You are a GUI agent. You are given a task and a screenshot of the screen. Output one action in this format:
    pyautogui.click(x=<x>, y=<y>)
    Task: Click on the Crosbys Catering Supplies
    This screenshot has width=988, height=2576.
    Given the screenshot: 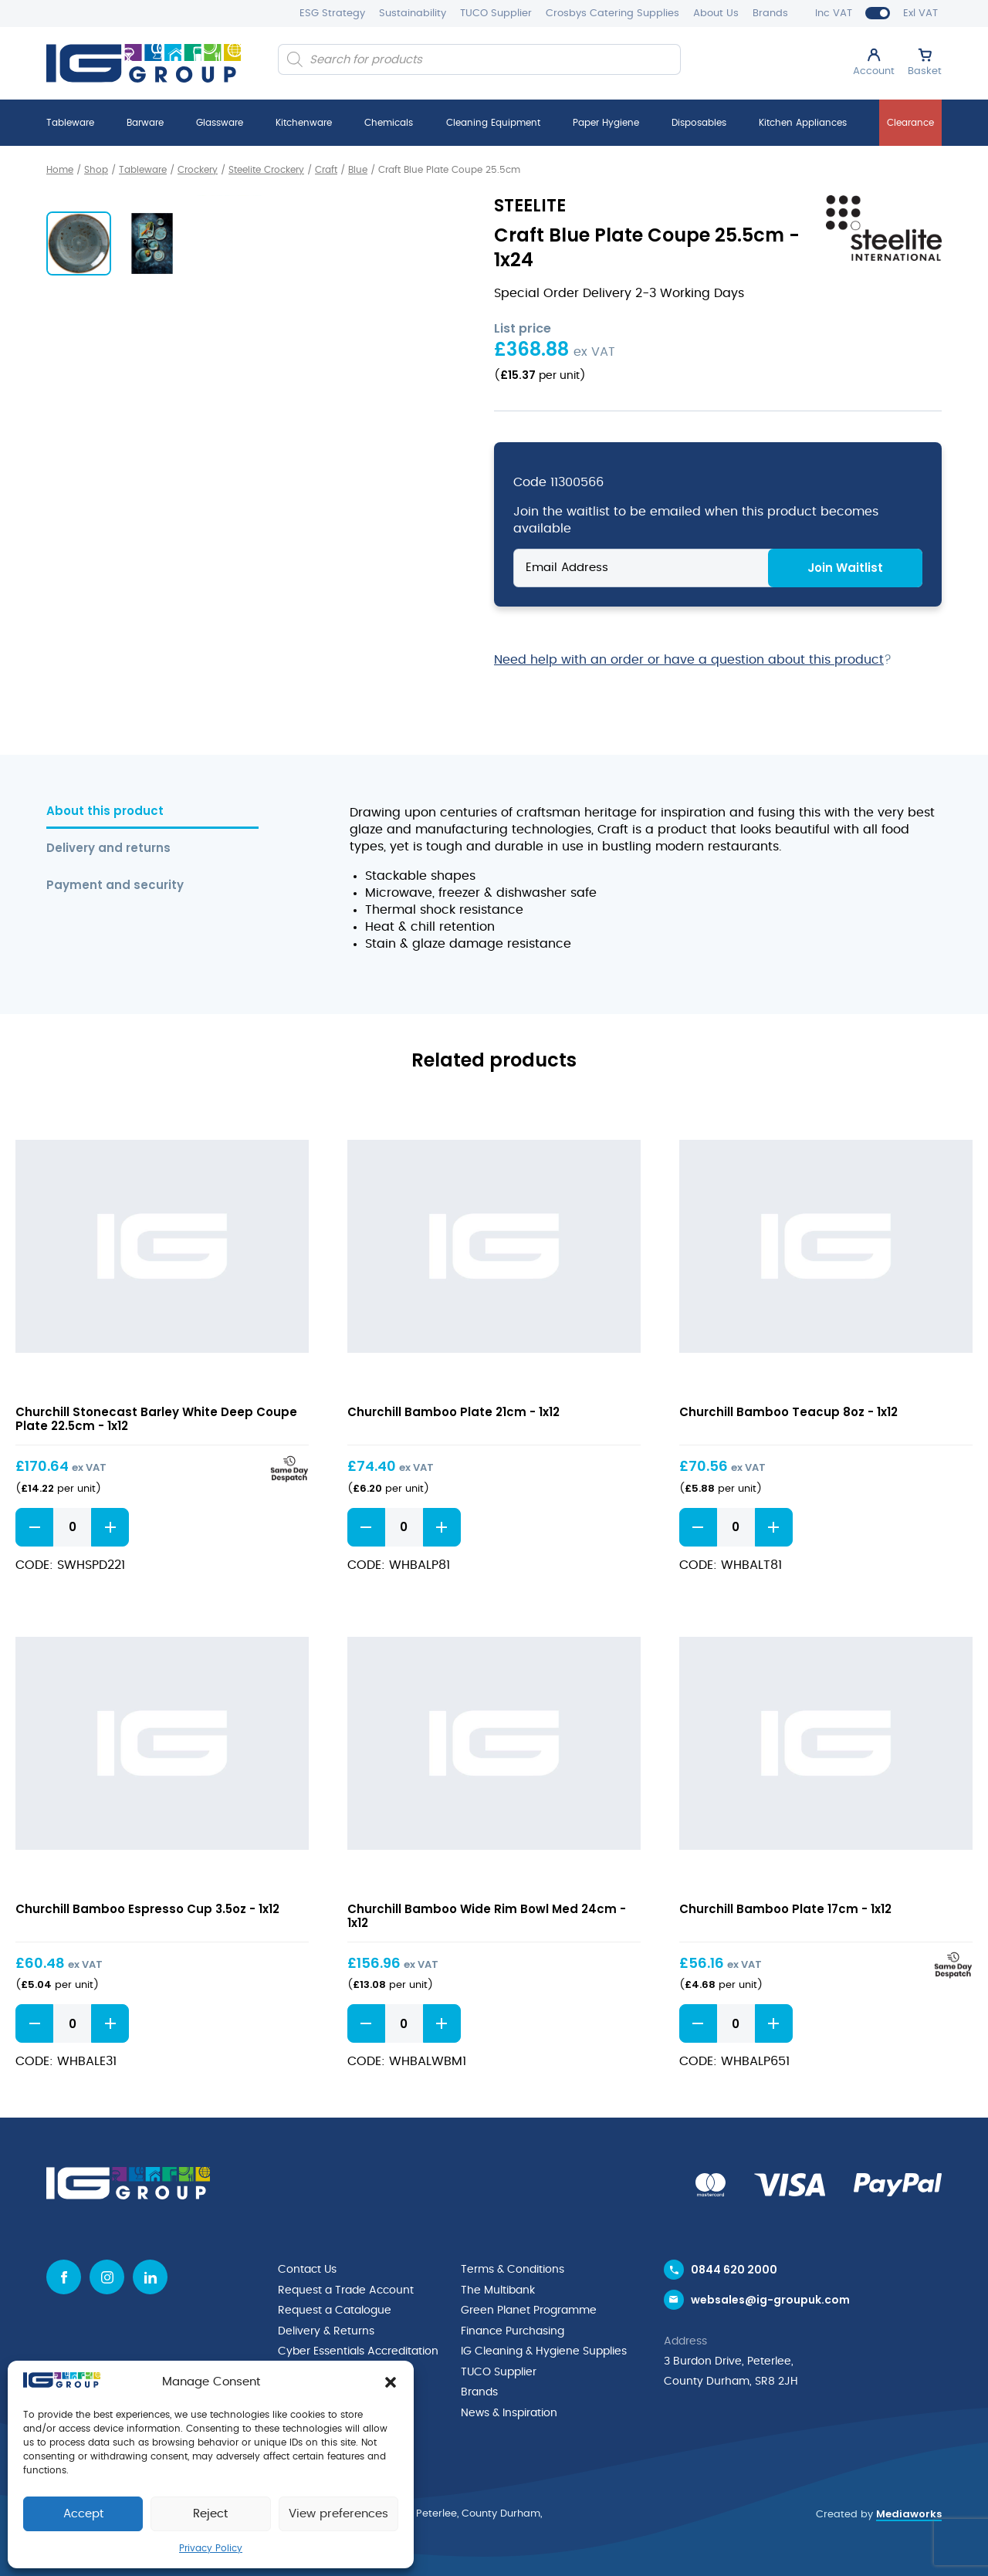 What is the action you would take?
    pyautogui.click(x=612, y=13)
    